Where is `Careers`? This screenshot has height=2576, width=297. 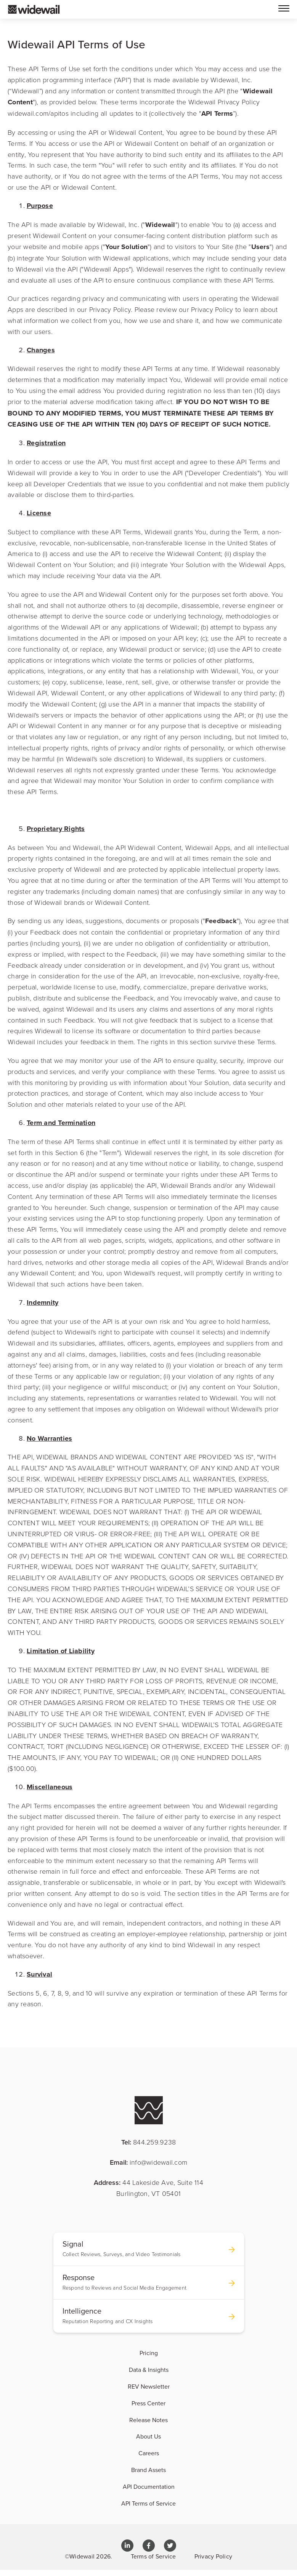
Careers is located at coordinates (148, 2453).